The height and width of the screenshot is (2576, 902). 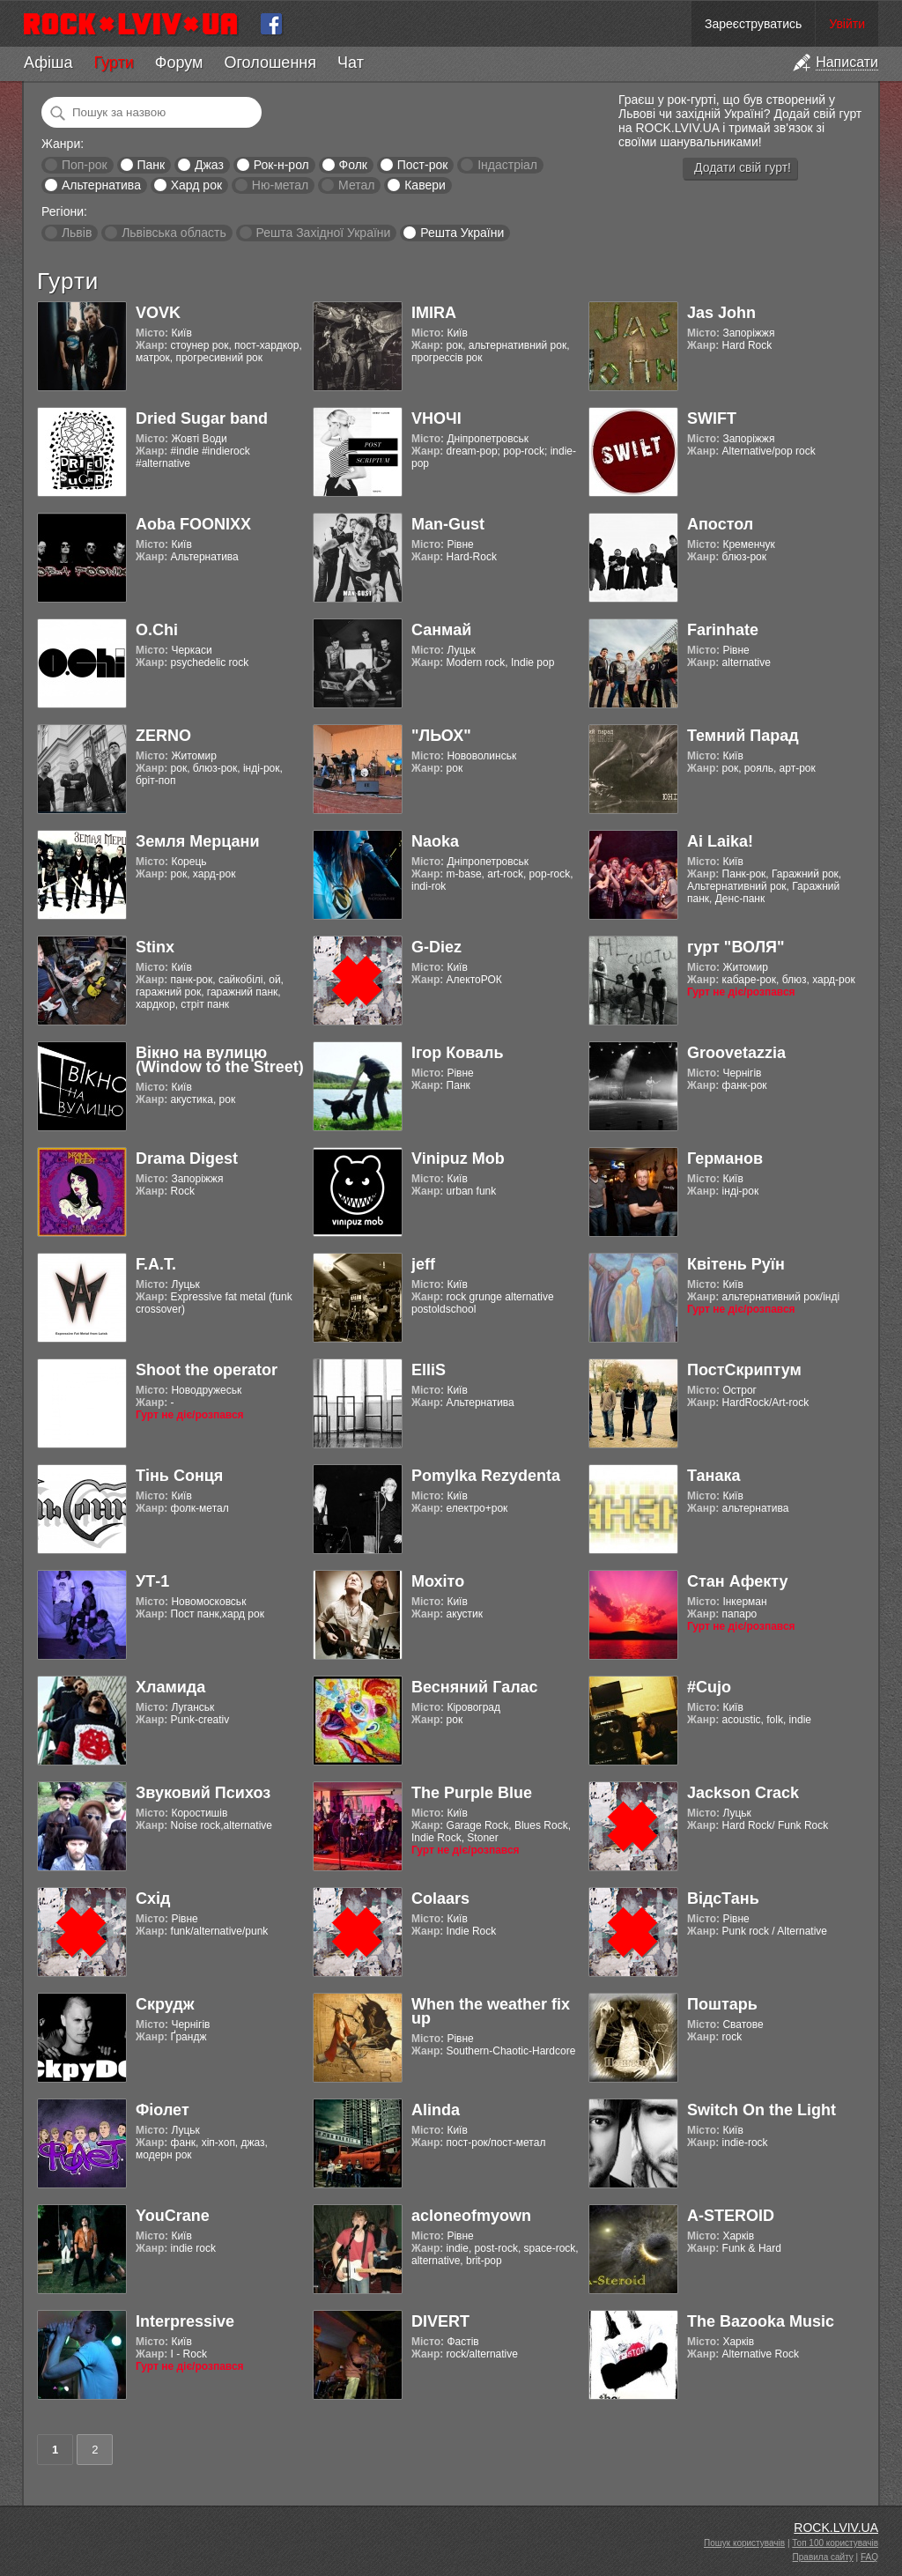 I want to click on Правила сайту, so click(x=823, y=2557).